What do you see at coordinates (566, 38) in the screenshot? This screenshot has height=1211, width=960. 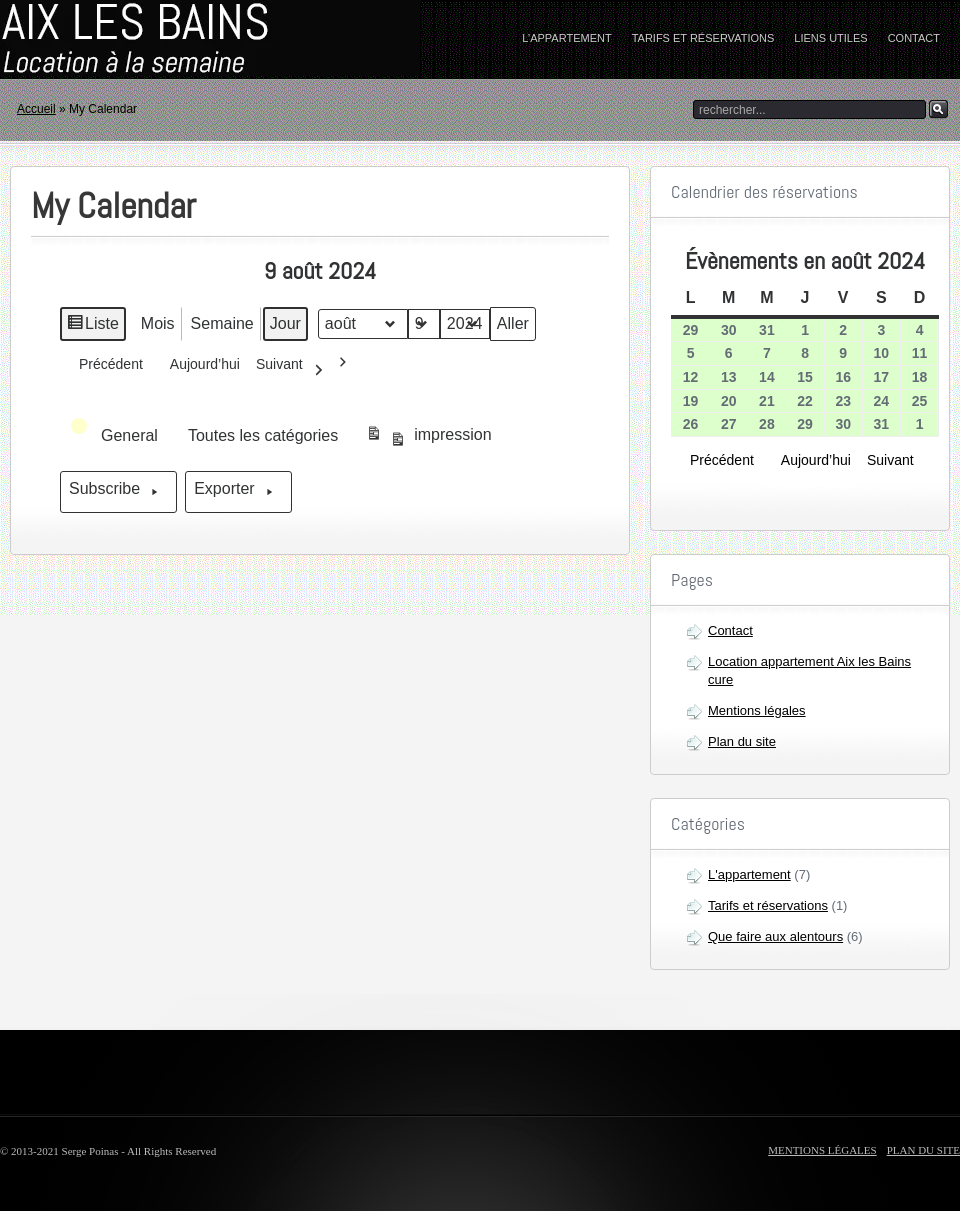 I see `L’appartement` at bounding box center [566, 38].